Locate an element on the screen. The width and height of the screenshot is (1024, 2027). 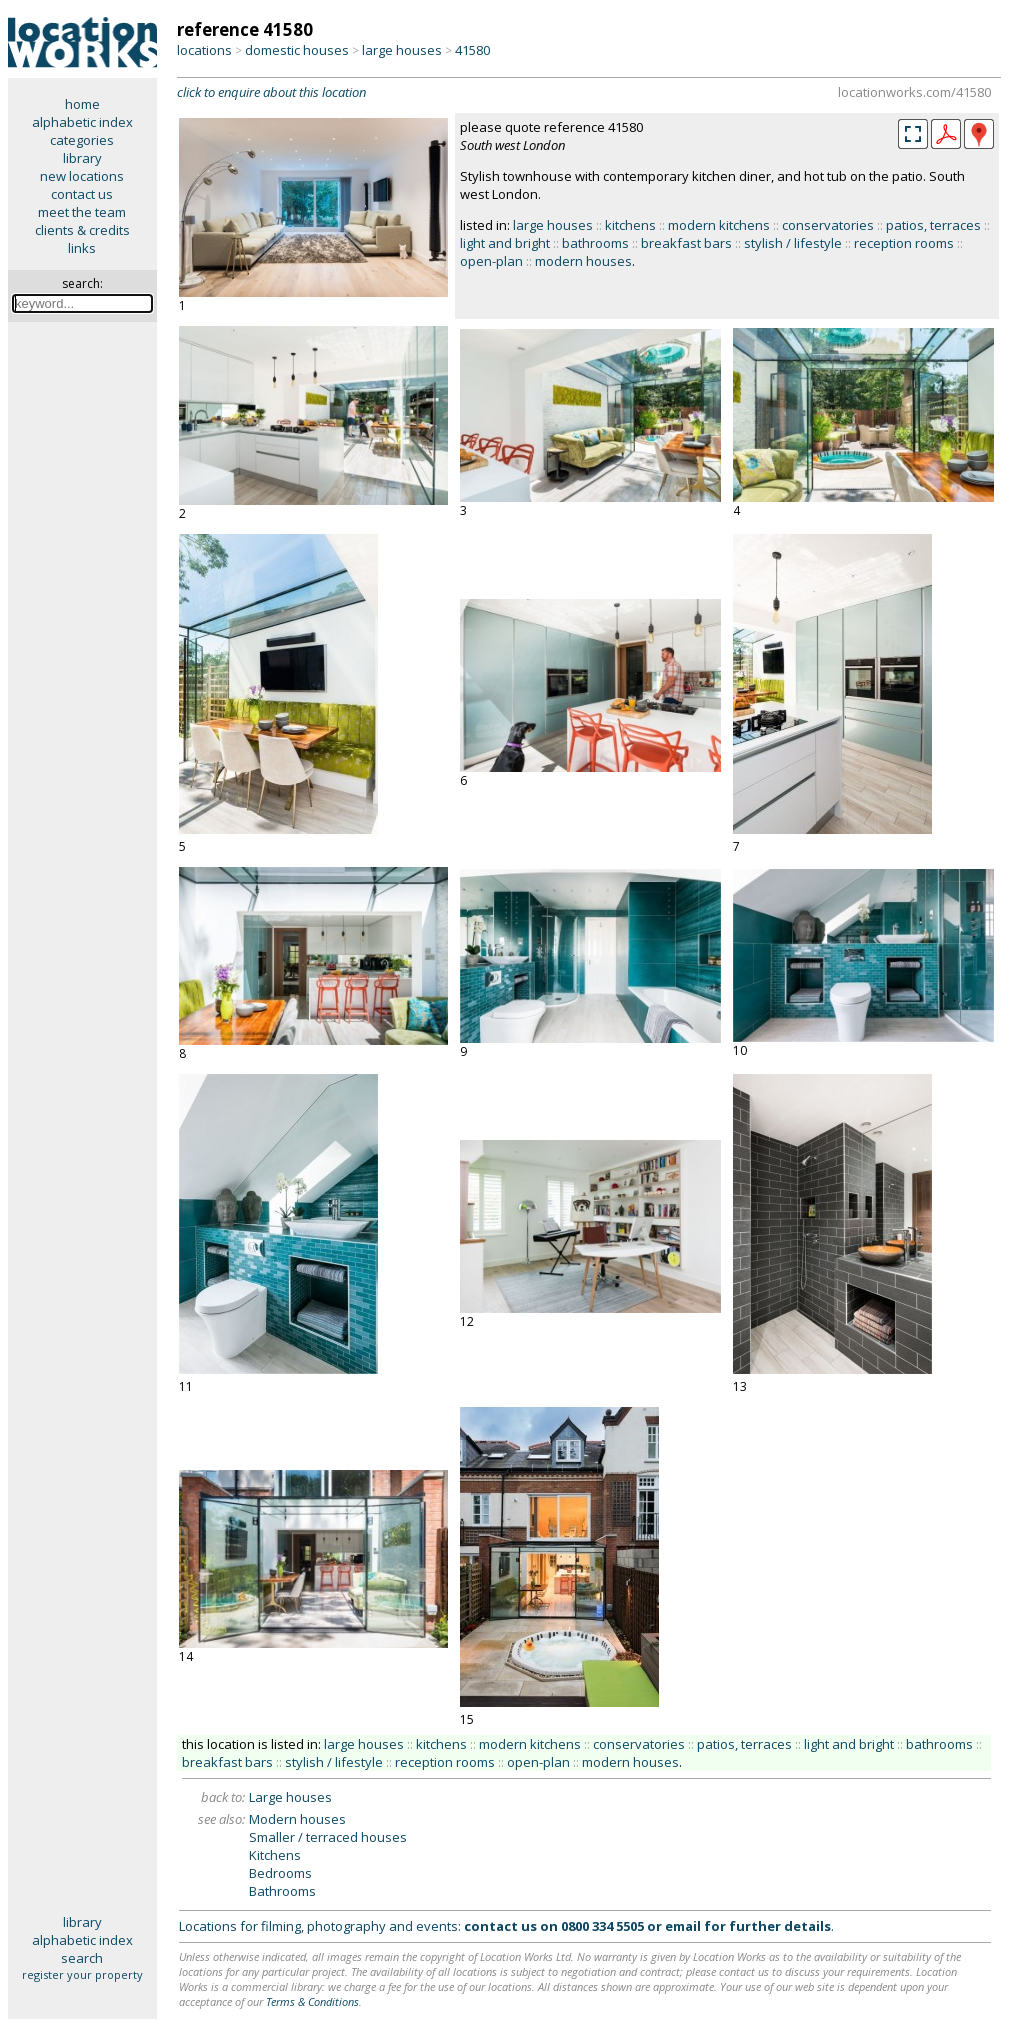
modern kitchens is located at coordinates (719, 225).